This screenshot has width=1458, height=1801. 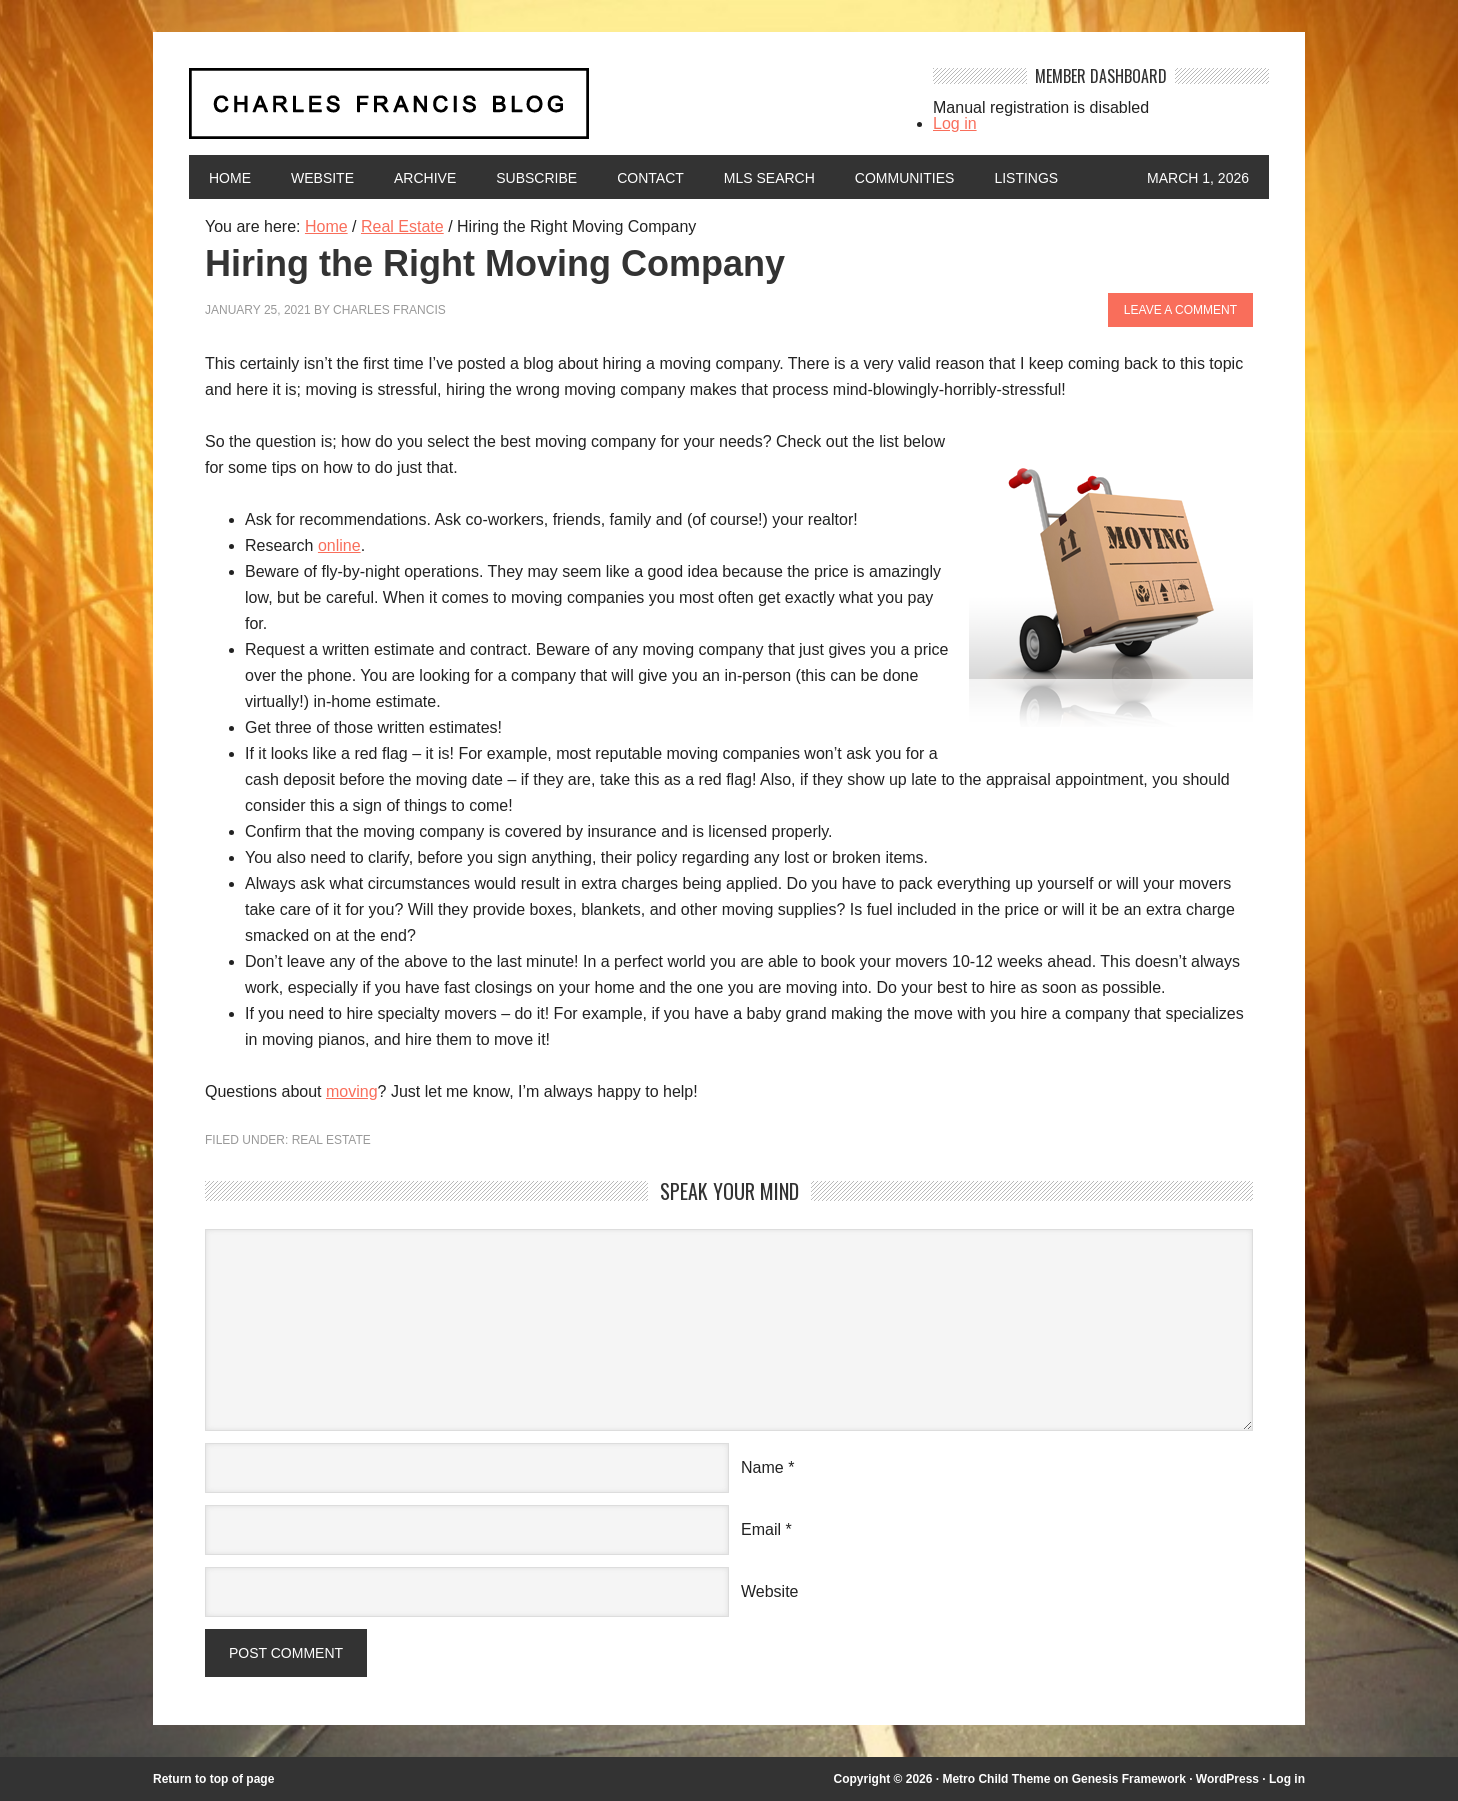 What do you see at coordinates (1227, 1779) in the screenshot?
I see `WordPress` at bounding box center [1227, 1779].